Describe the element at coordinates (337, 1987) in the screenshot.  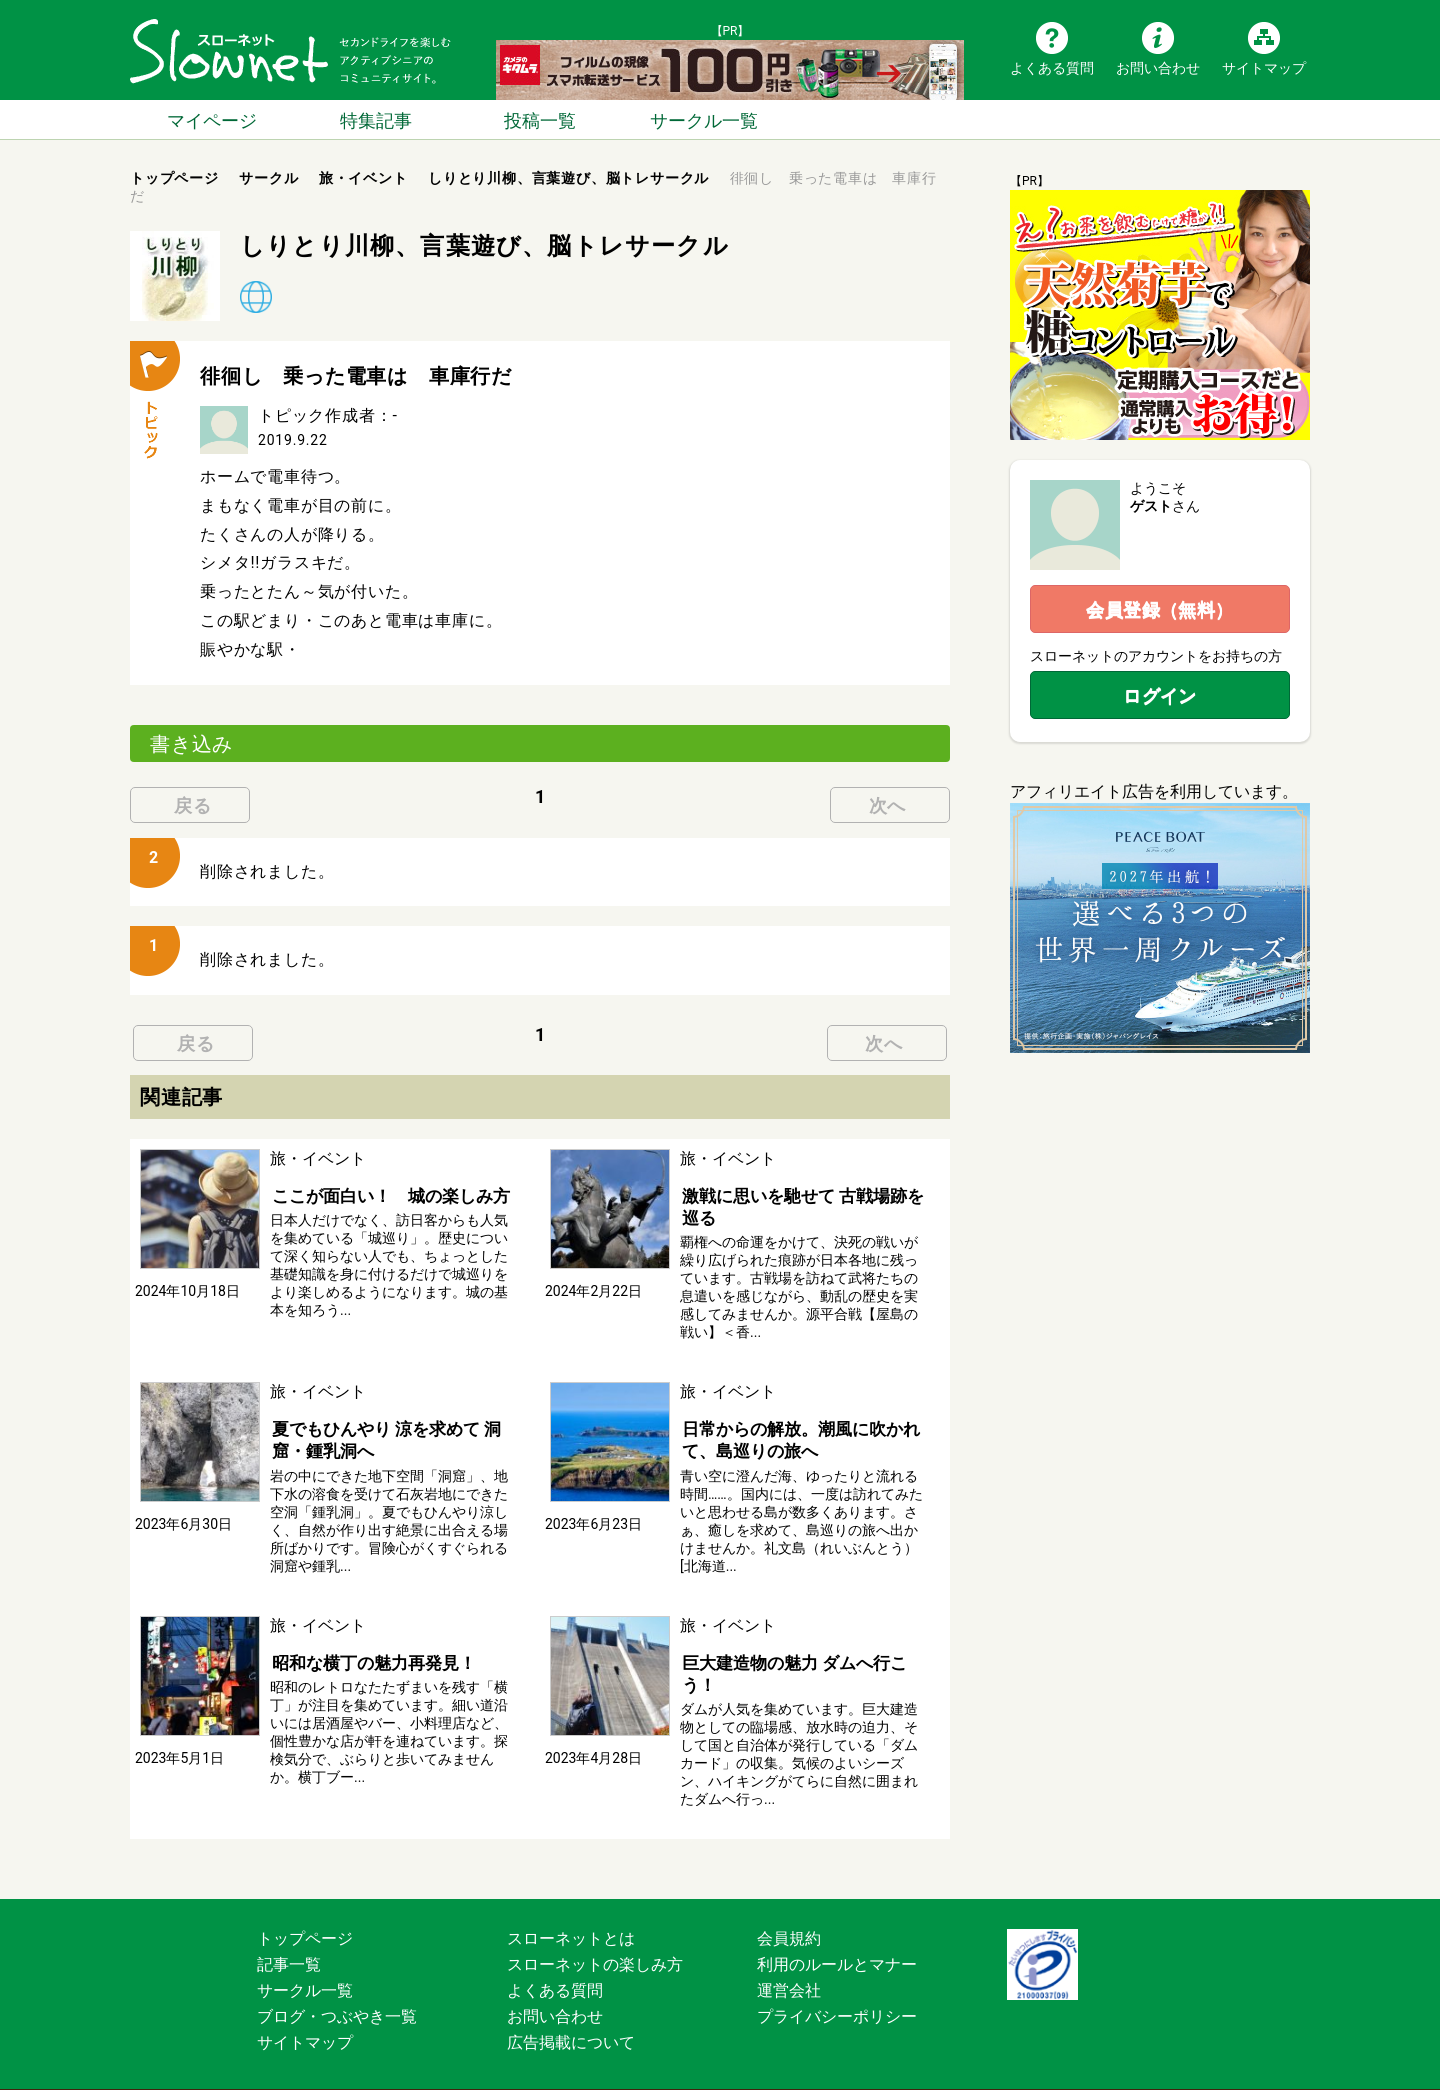
I see `ブログ・つぶやき一覧` at that location.